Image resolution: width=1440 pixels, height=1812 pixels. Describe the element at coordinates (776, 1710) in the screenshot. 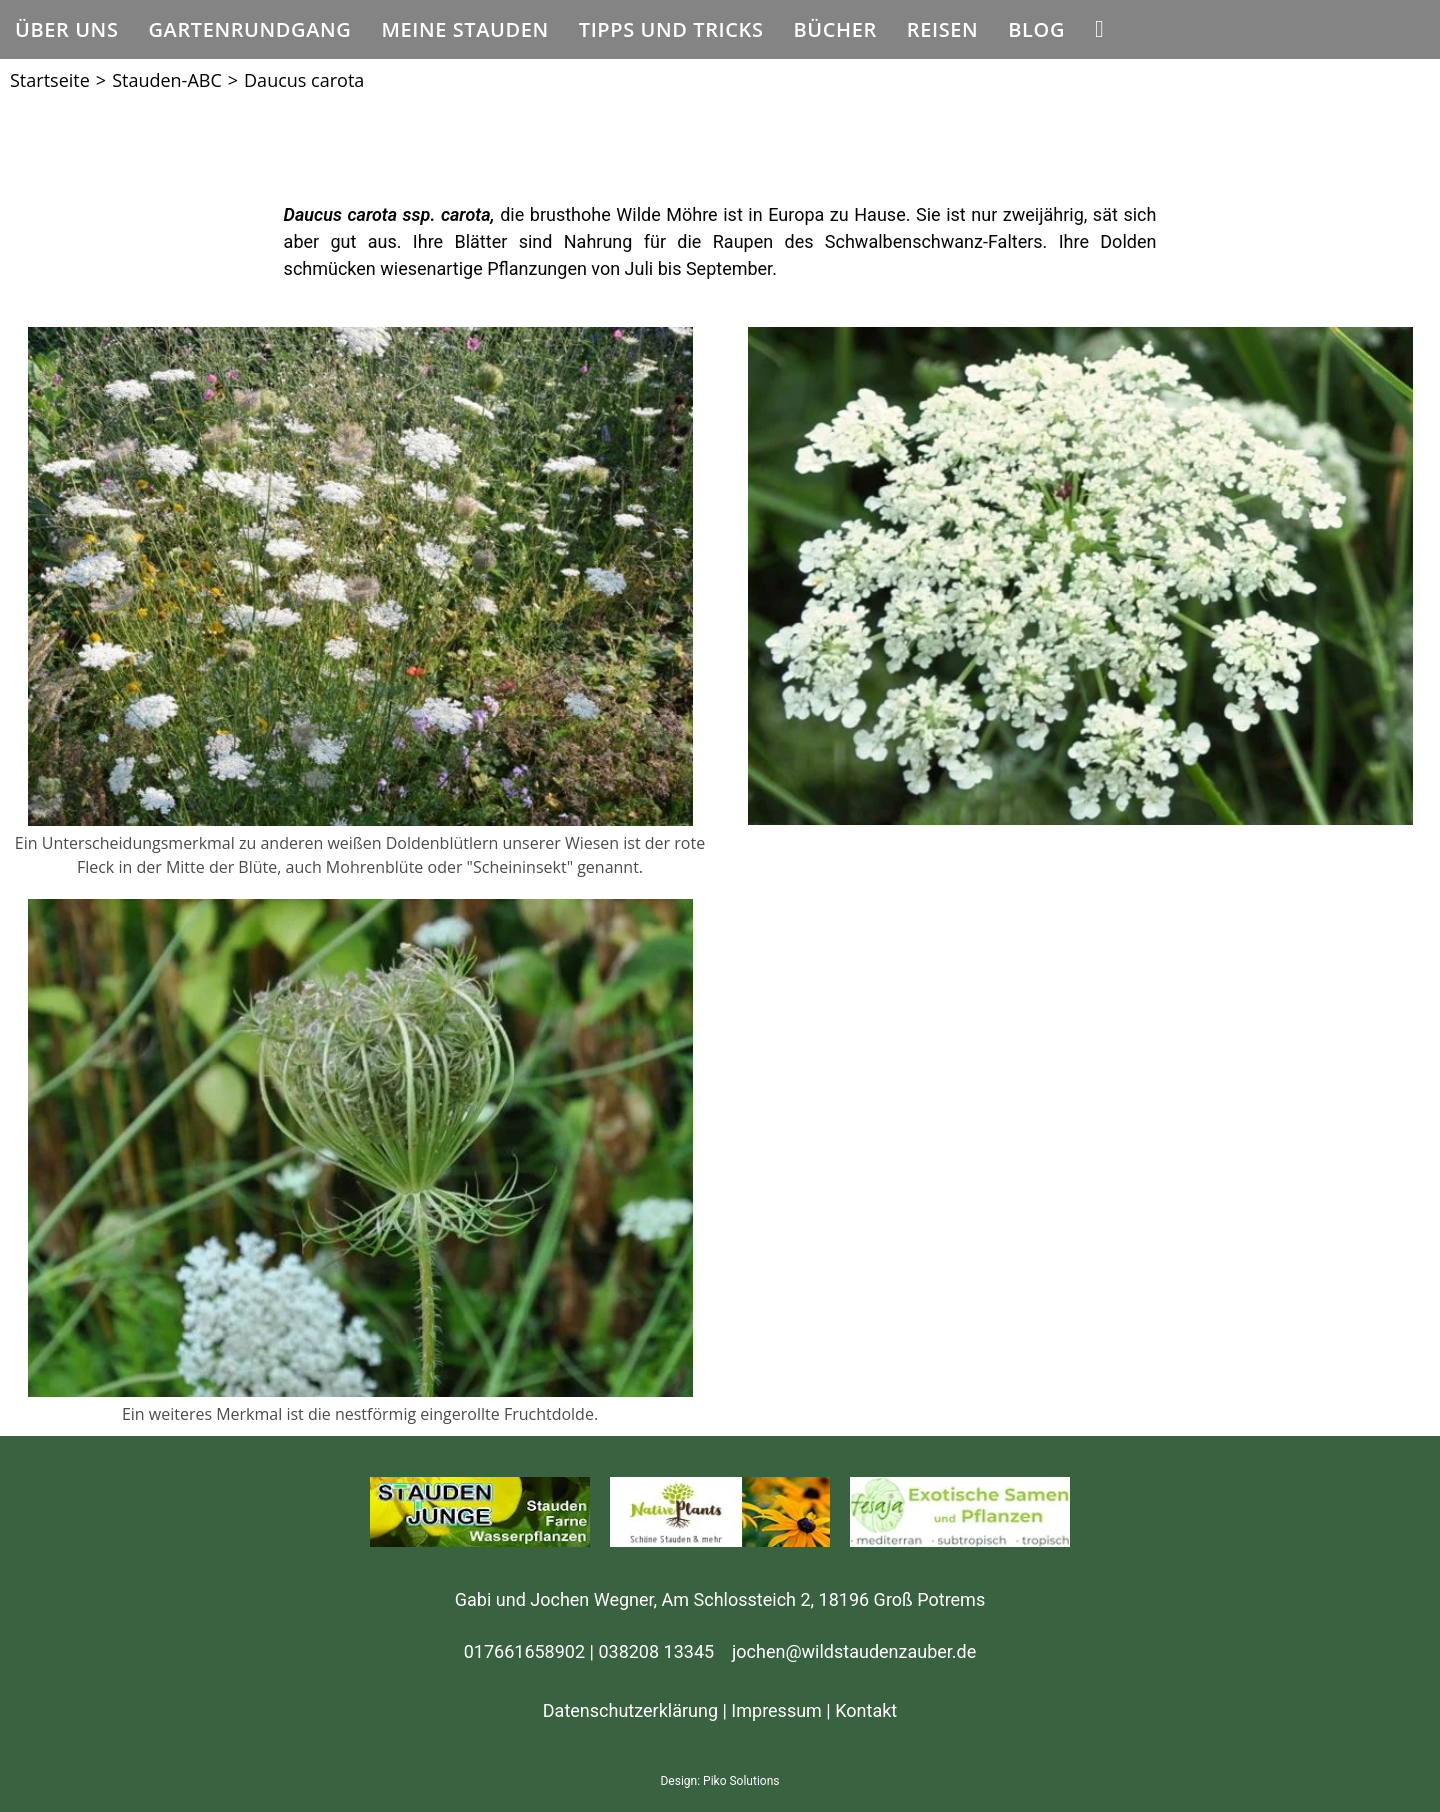

I see `Impressum` at that location.